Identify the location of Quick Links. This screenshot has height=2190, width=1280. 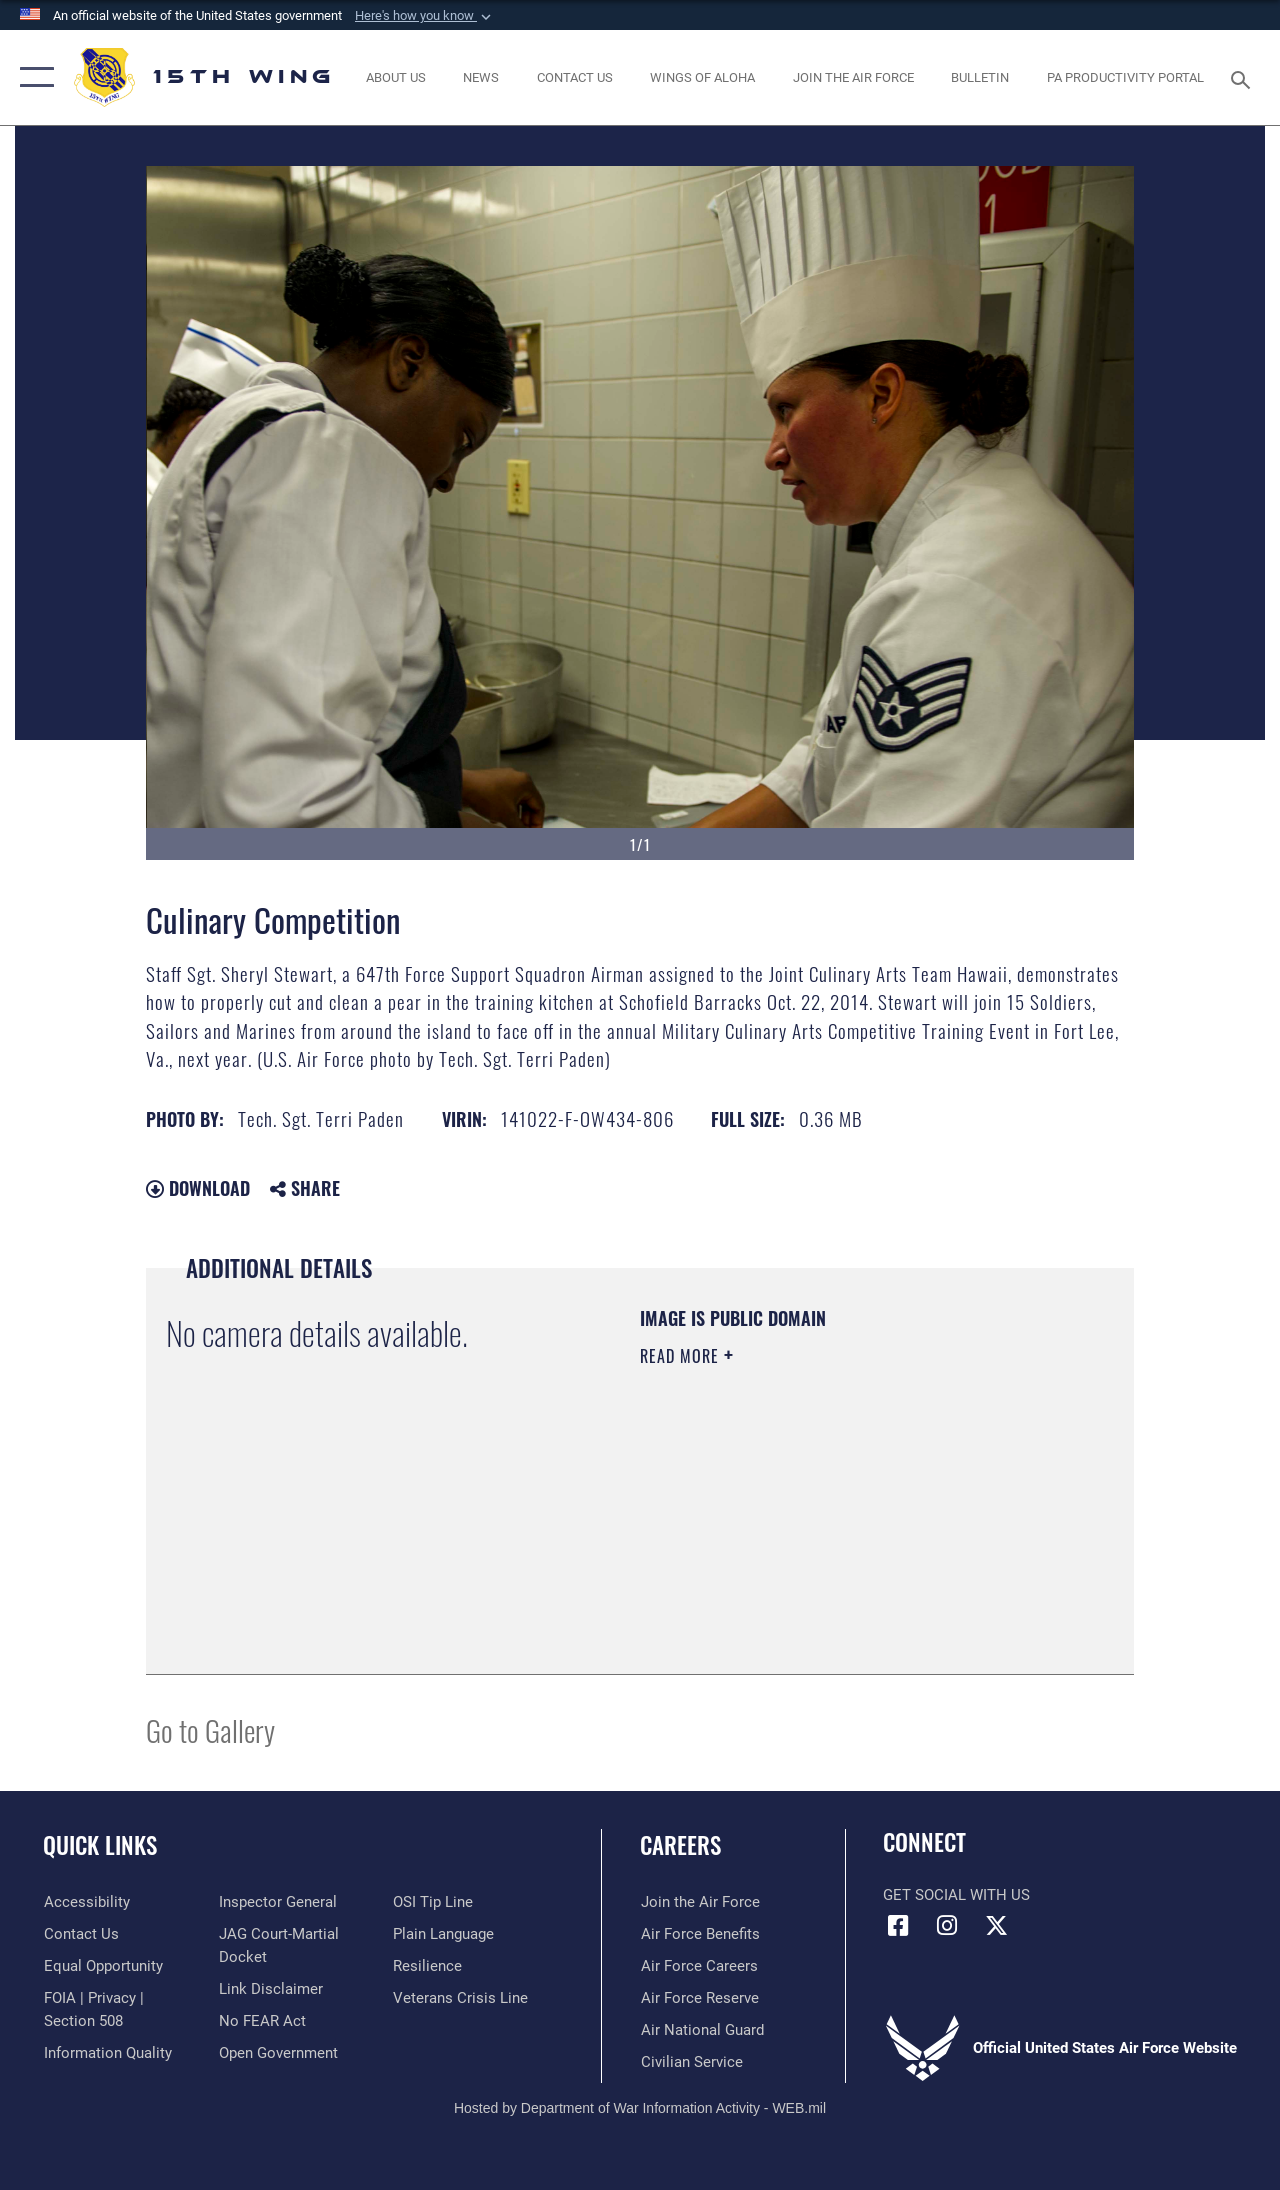
(100, 1845).